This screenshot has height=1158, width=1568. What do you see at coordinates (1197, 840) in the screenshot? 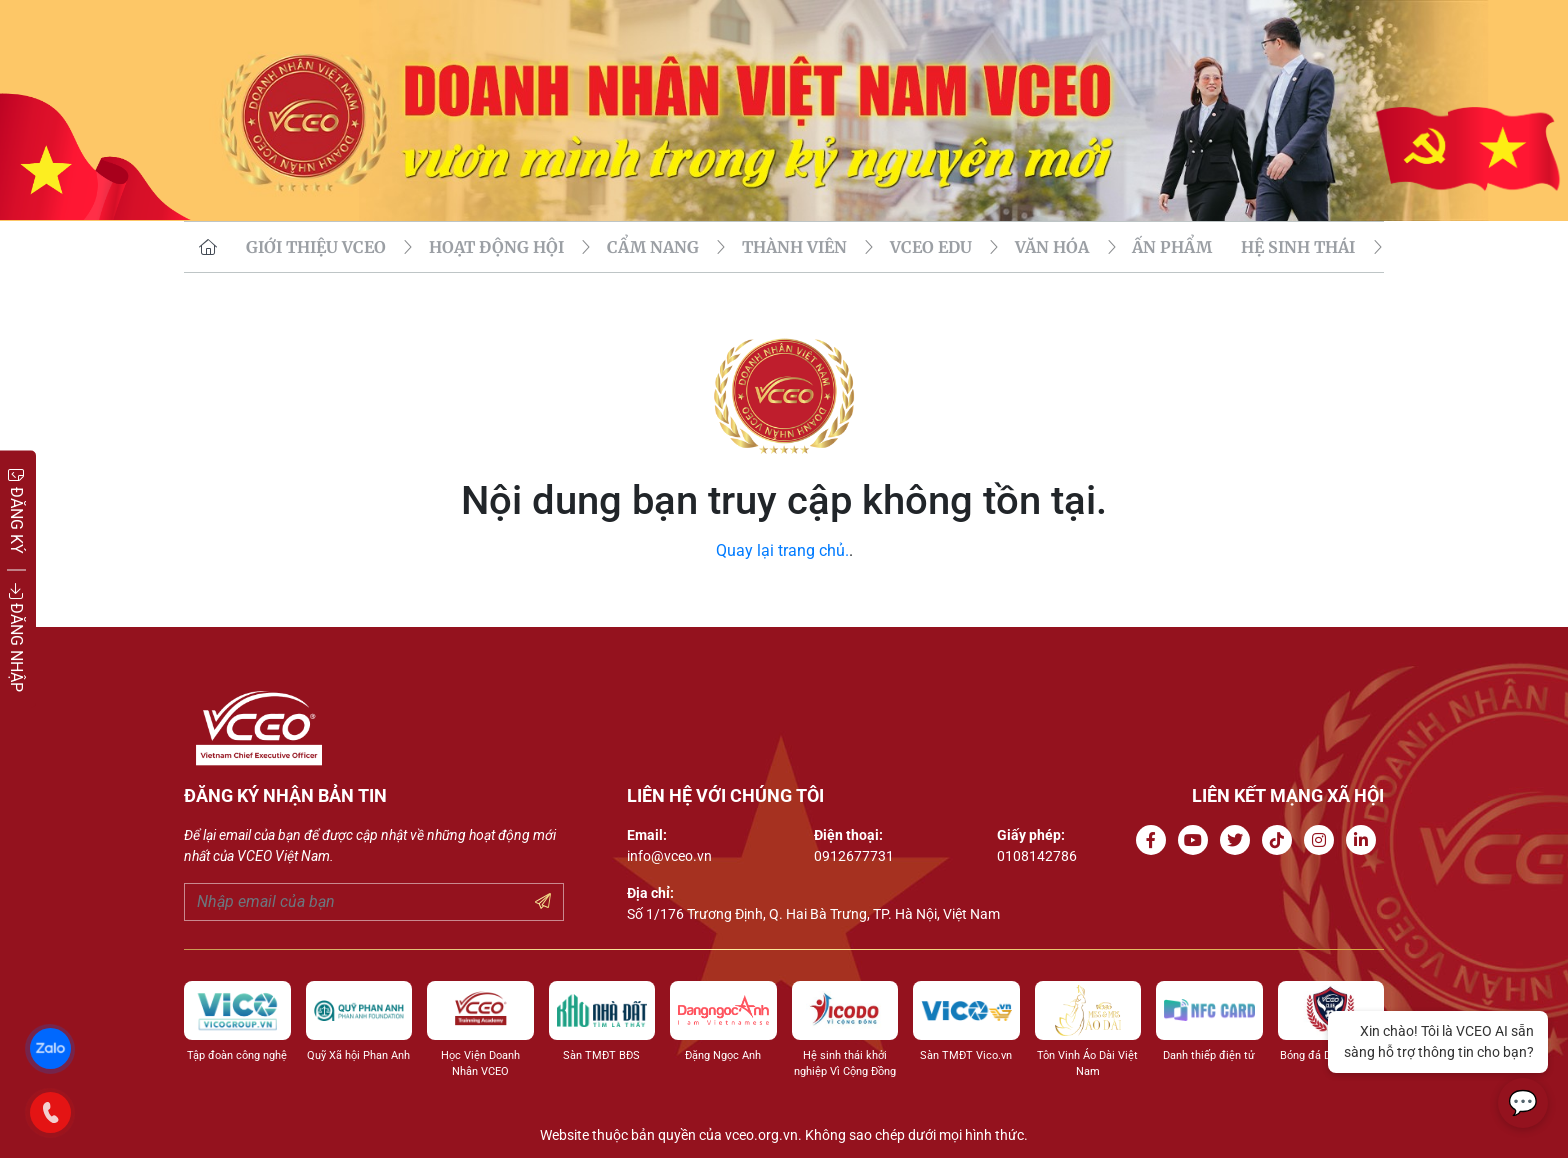
I see `[Go to Youtube channel]` at bounding box center [1197, 840].